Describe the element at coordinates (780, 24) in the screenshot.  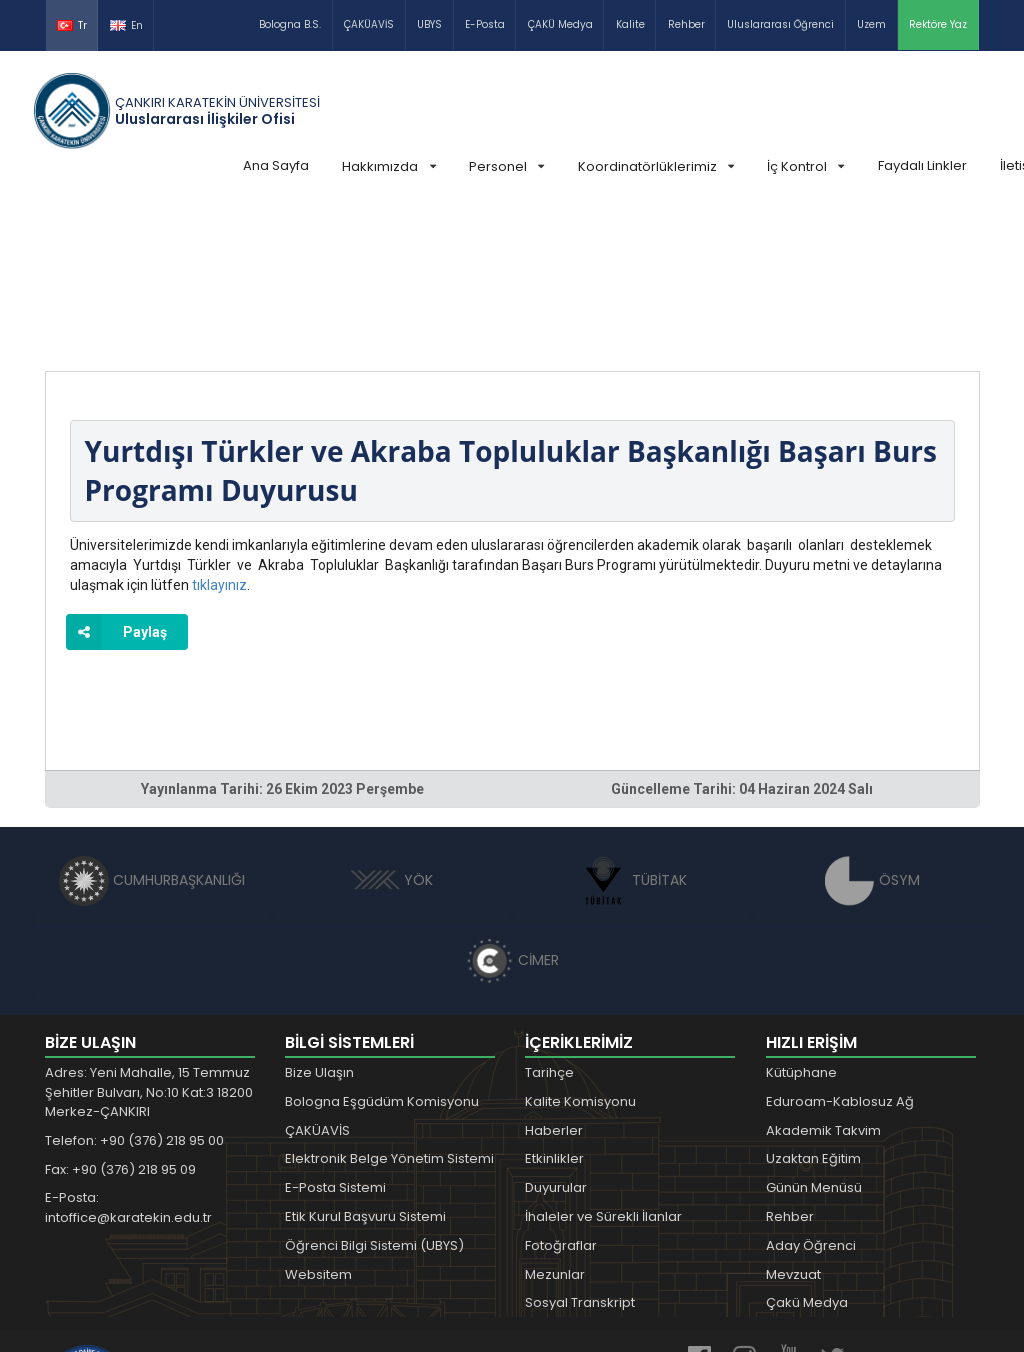
I see `Uluslararası Öğrenci` at that location.